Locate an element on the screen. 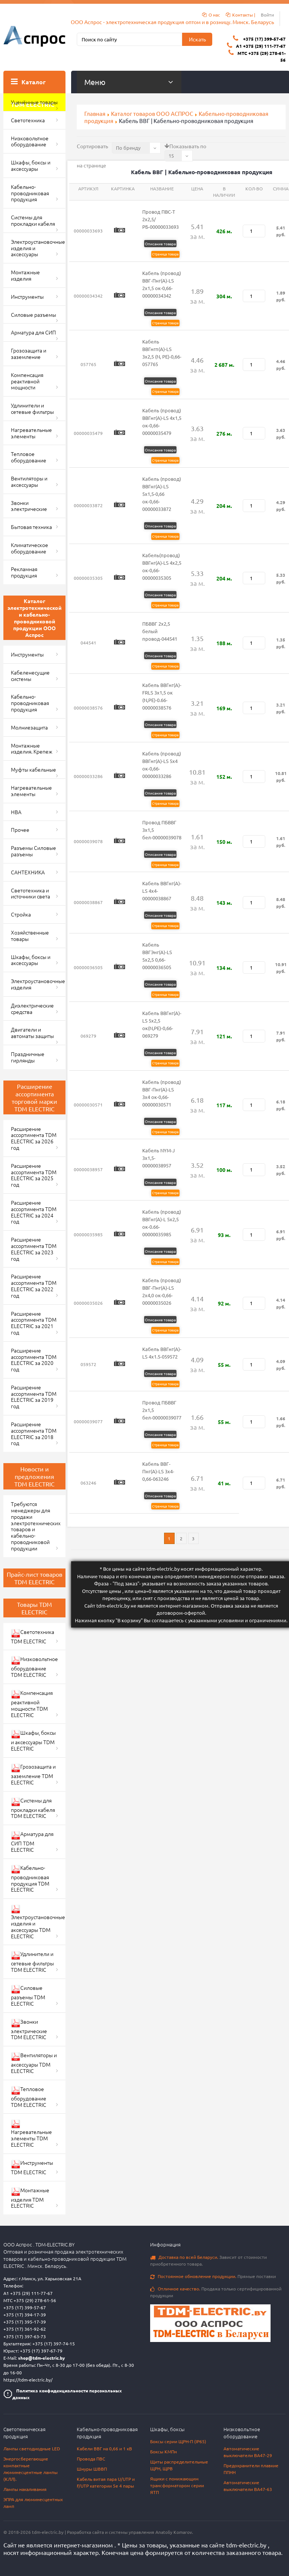  Компенсация реактивной мощности TDM ELECTRIC is located at coordinates (32, 1704).